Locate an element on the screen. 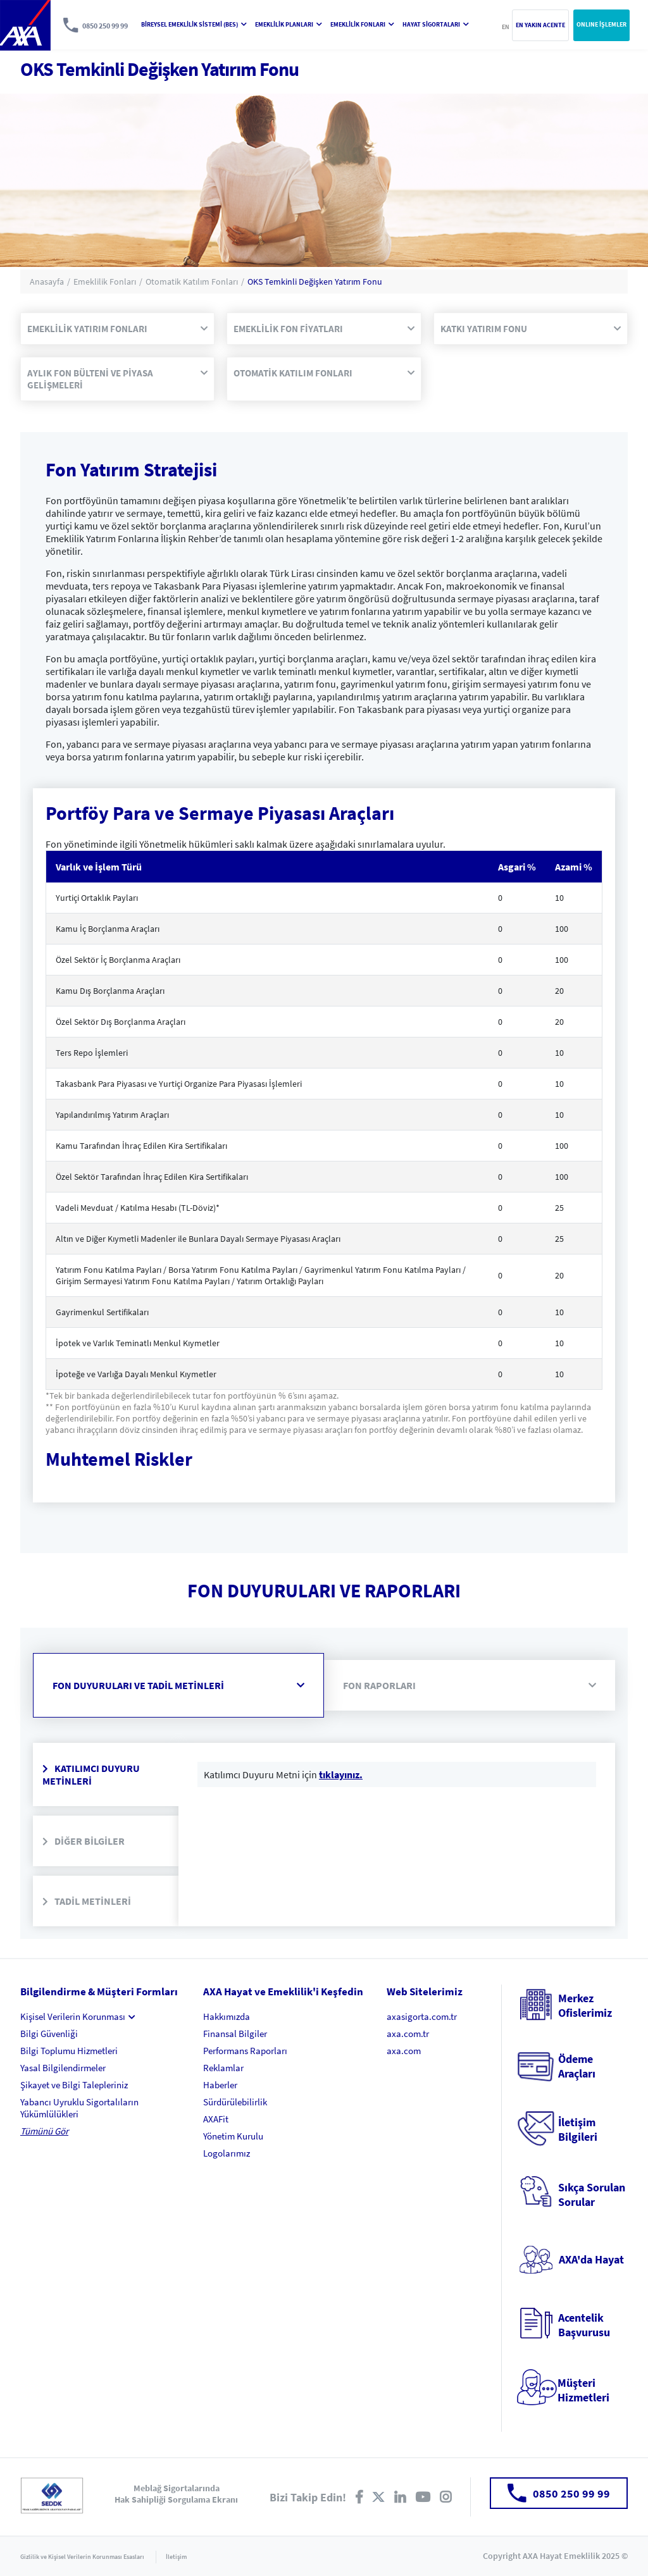 The image size is (648, 2576). DİĞER BİLGİLER is located at coordinates (83, 1841).